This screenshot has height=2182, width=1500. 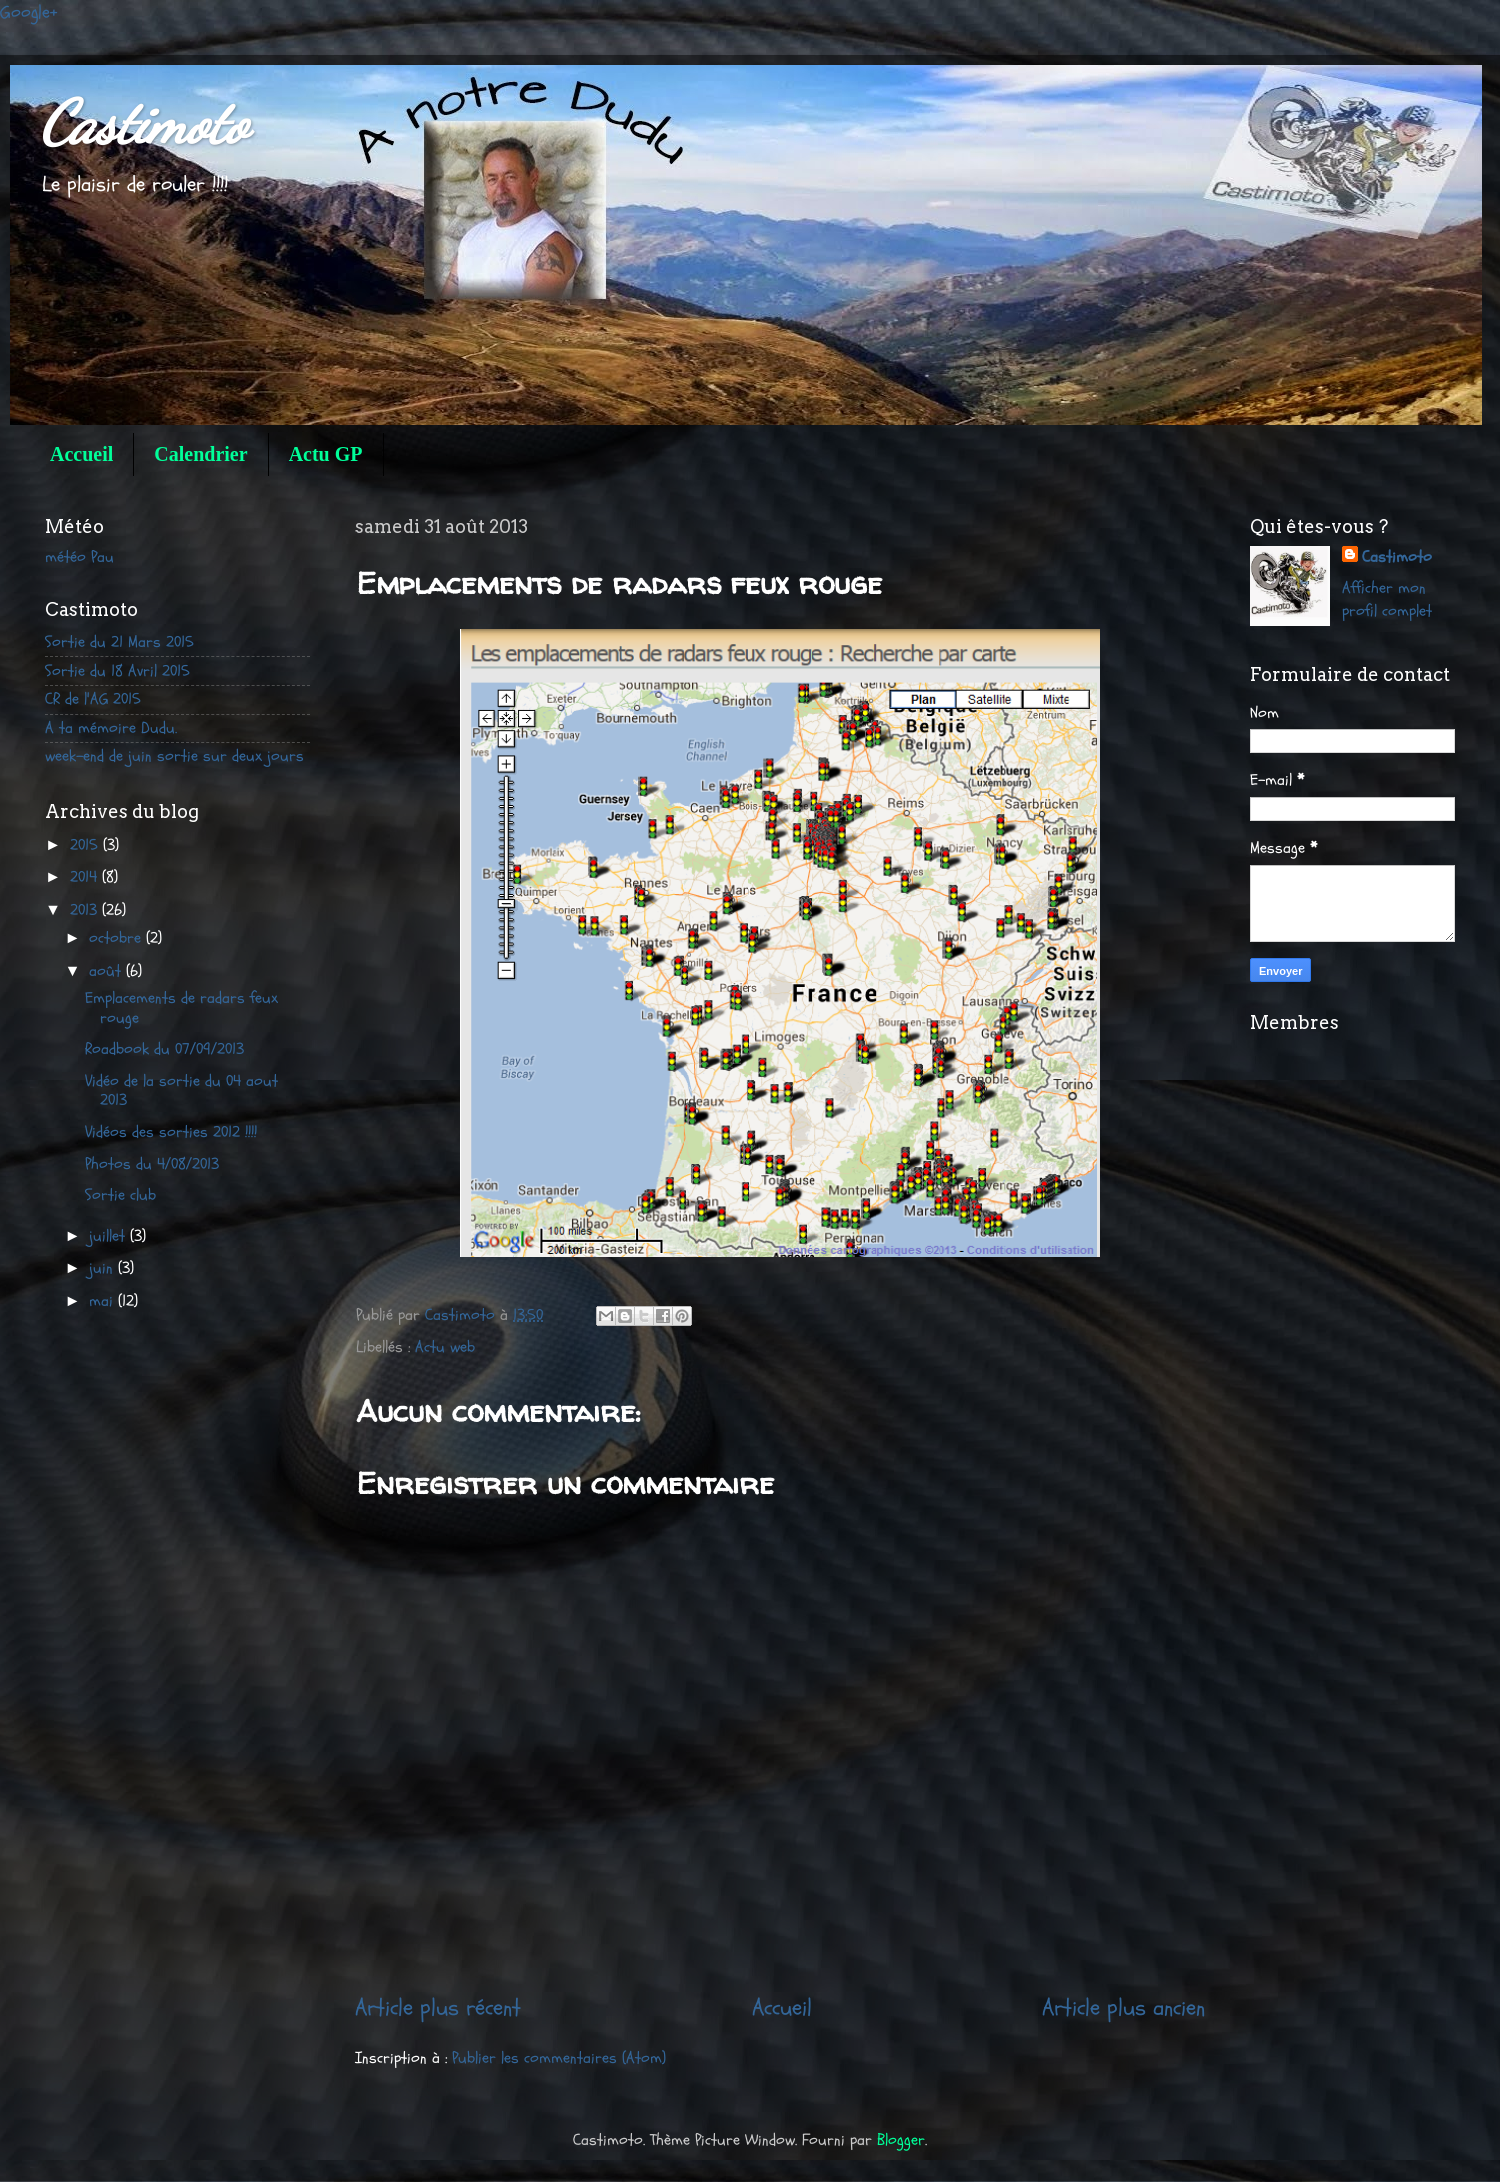 I want to click on juin, so click(x=103, y=1268).